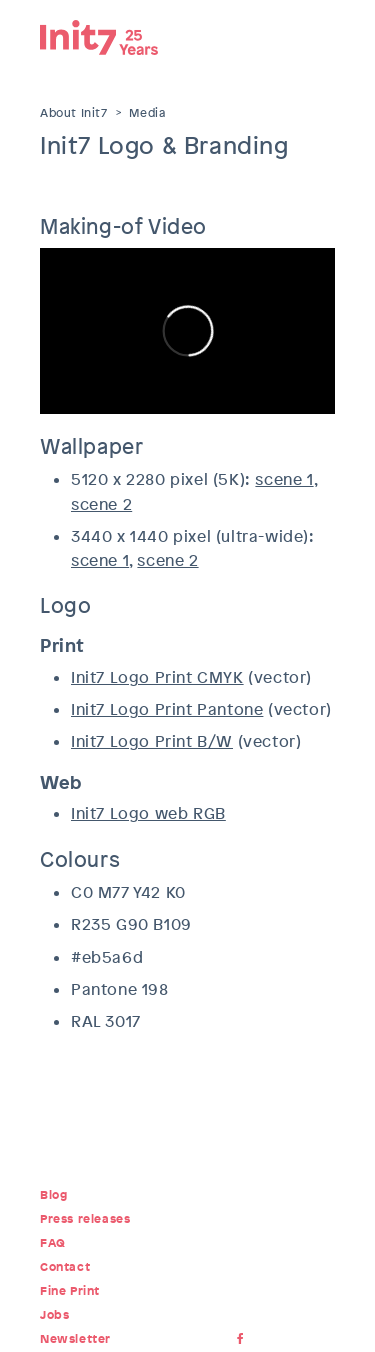  Describe the element at coordinates (70, 1291) in the screenshot. I see `Fine Print` at that location.